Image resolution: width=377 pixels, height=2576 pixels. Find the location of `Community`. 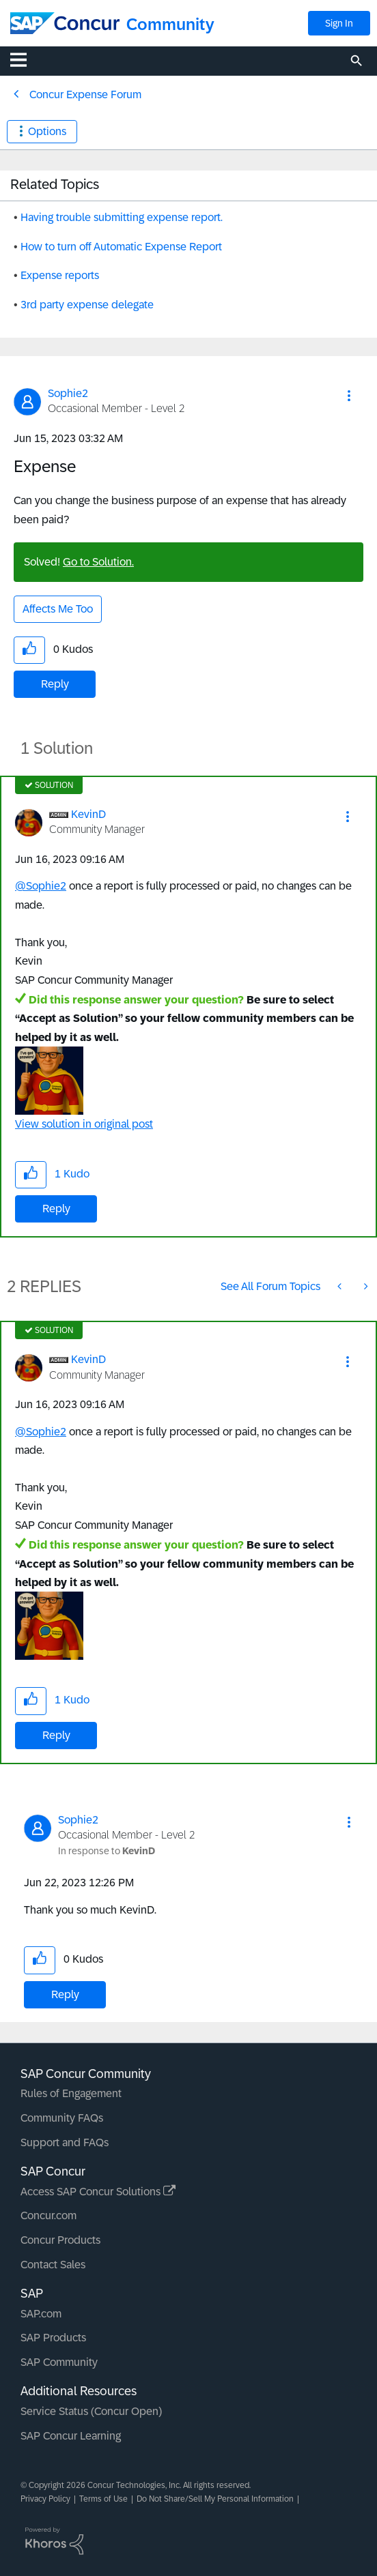

Community is located at coordinates (170, 24).